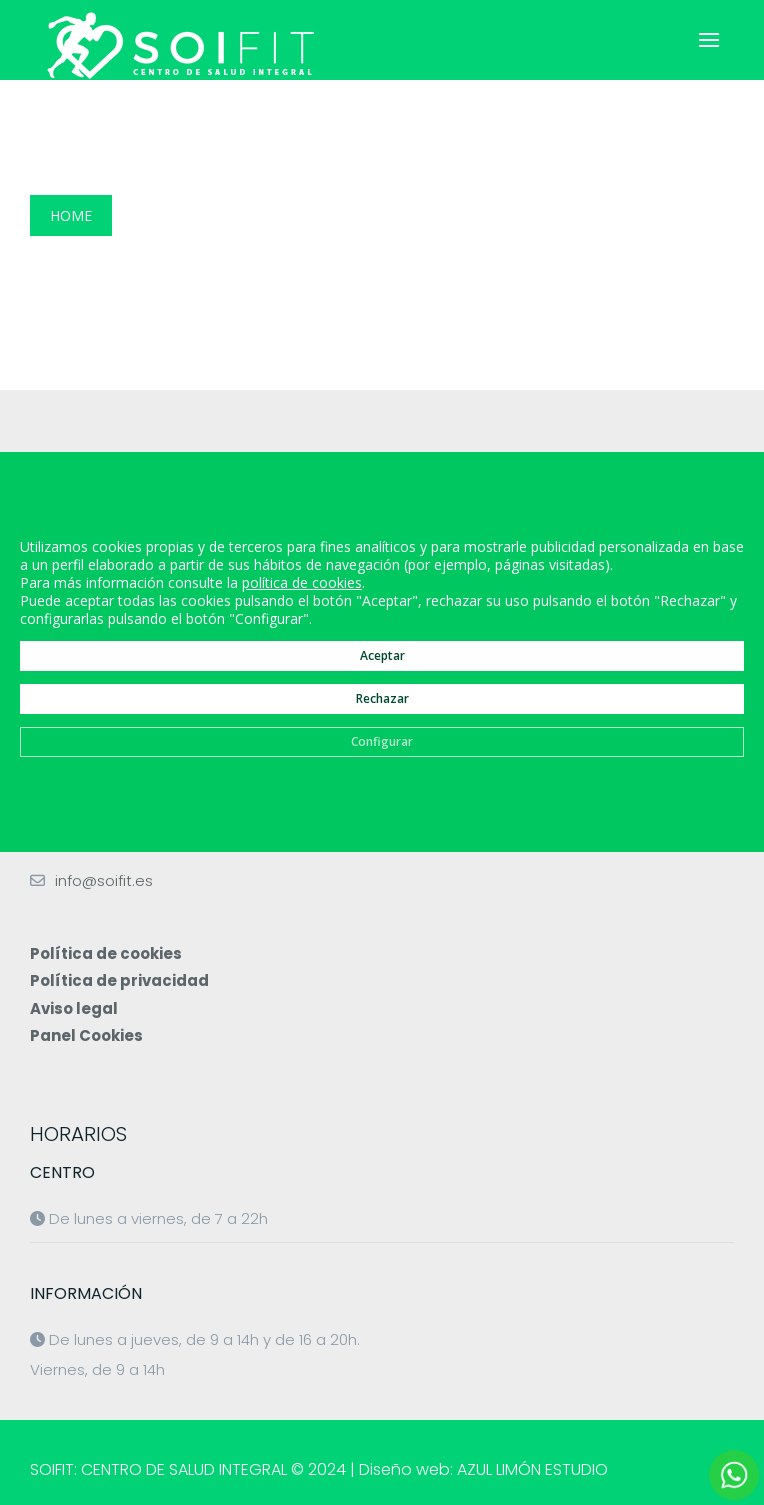 The width and height of the screenshot is (764, 1505). What do you see at coordinates (382, 697) in the screenshot?
I see `Rechazar` at bounding box center [382, 697].